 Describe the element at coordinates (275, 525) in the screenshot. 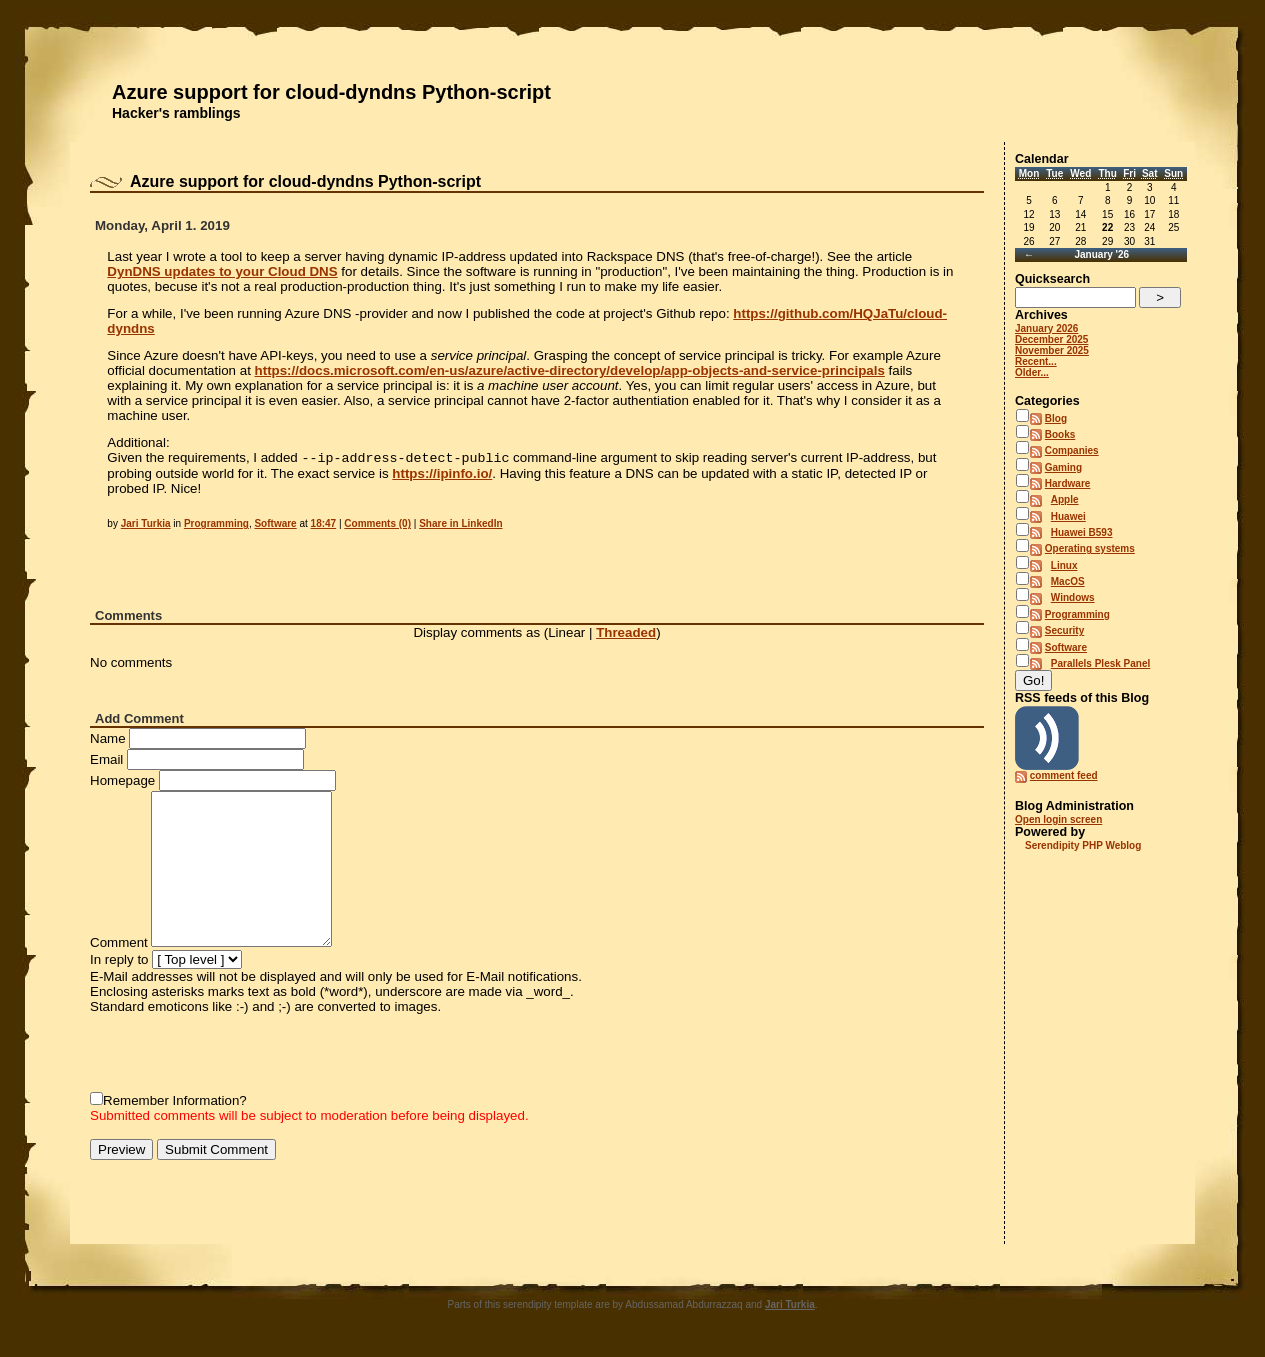

I see `Software` at that location.